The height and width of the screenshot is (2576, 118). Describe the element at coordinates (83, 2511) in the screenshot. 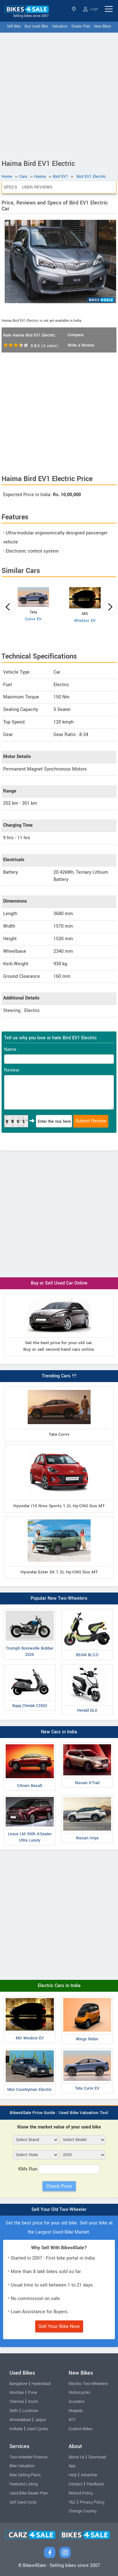

I see `Change Country` at that location.